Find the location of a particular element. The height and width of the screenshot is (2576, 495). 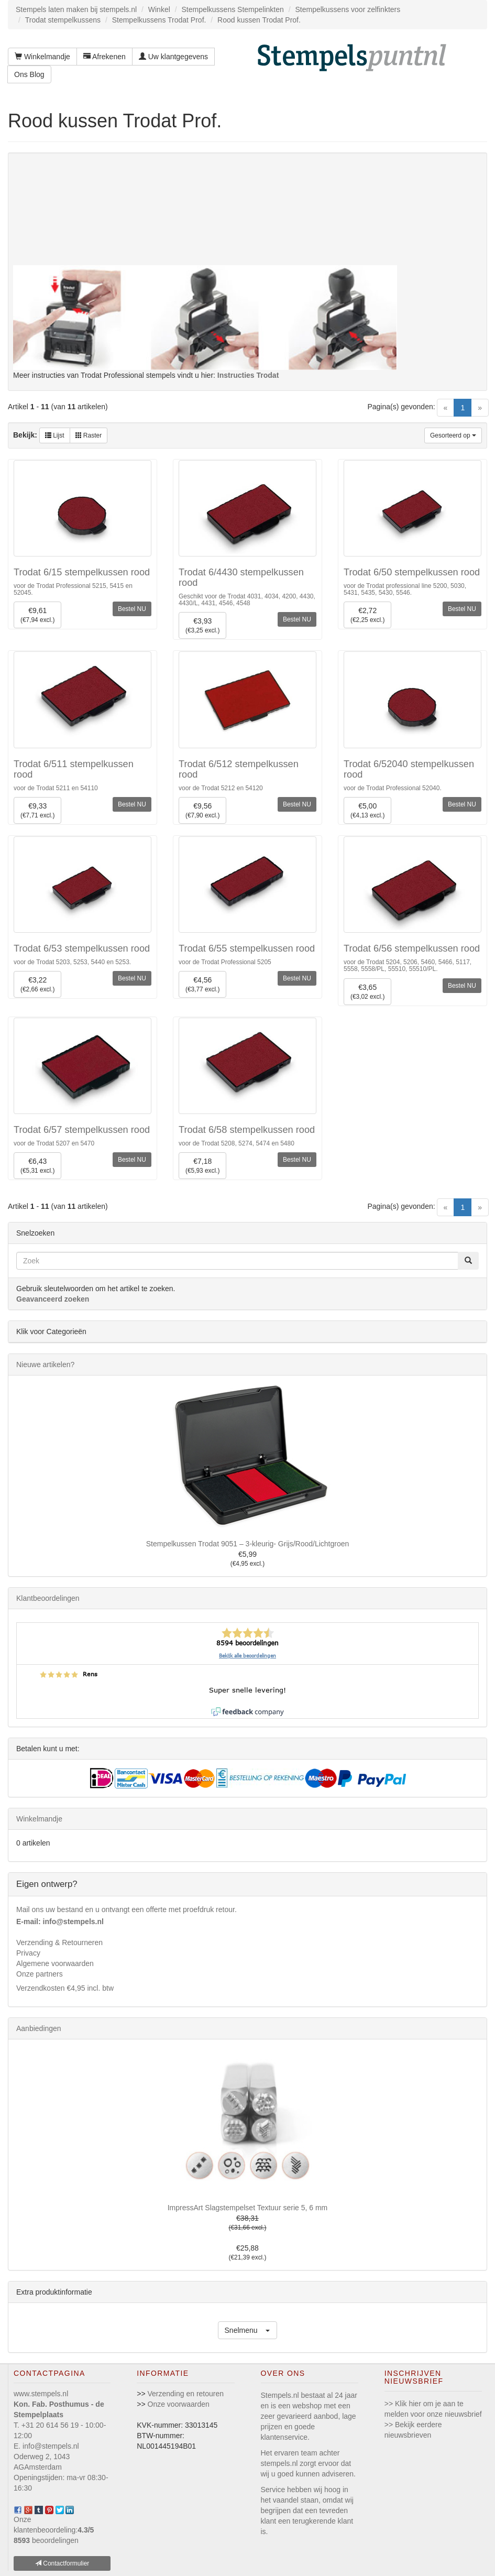

Winkelmandje is located at coordinates (42, 56).